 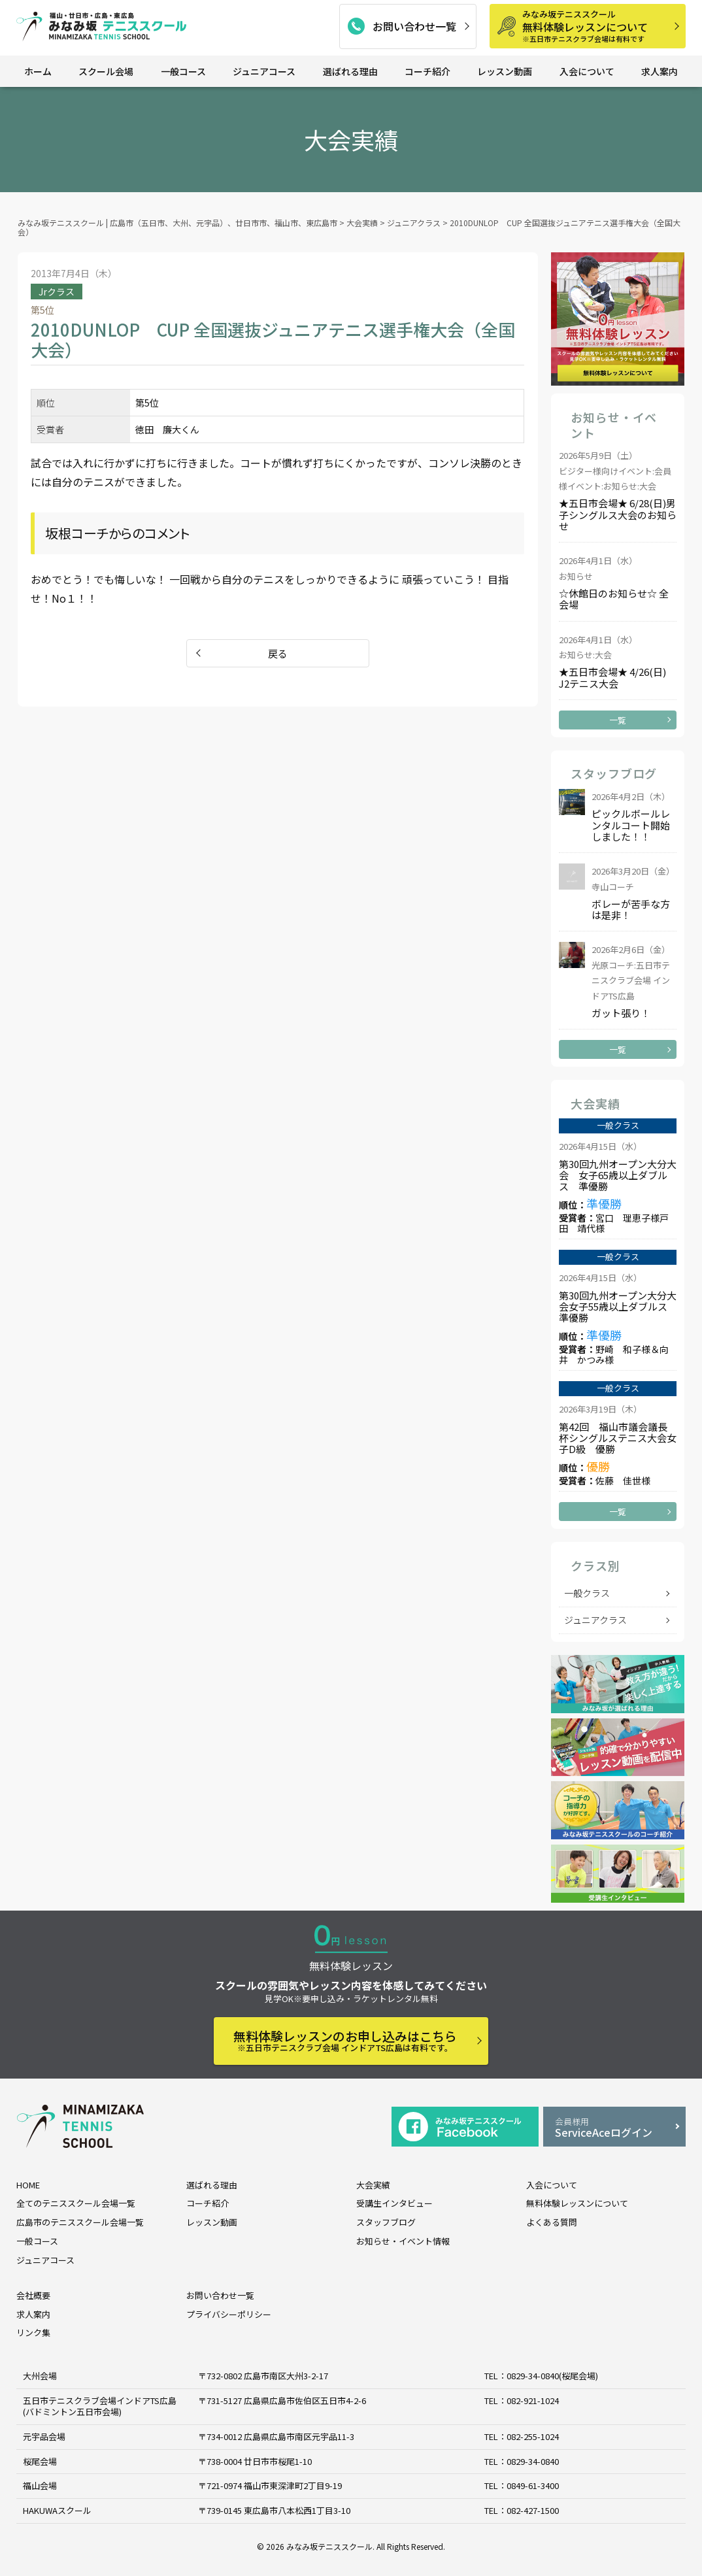 I want to click on 大州会場, so click(x=40, y=2375).